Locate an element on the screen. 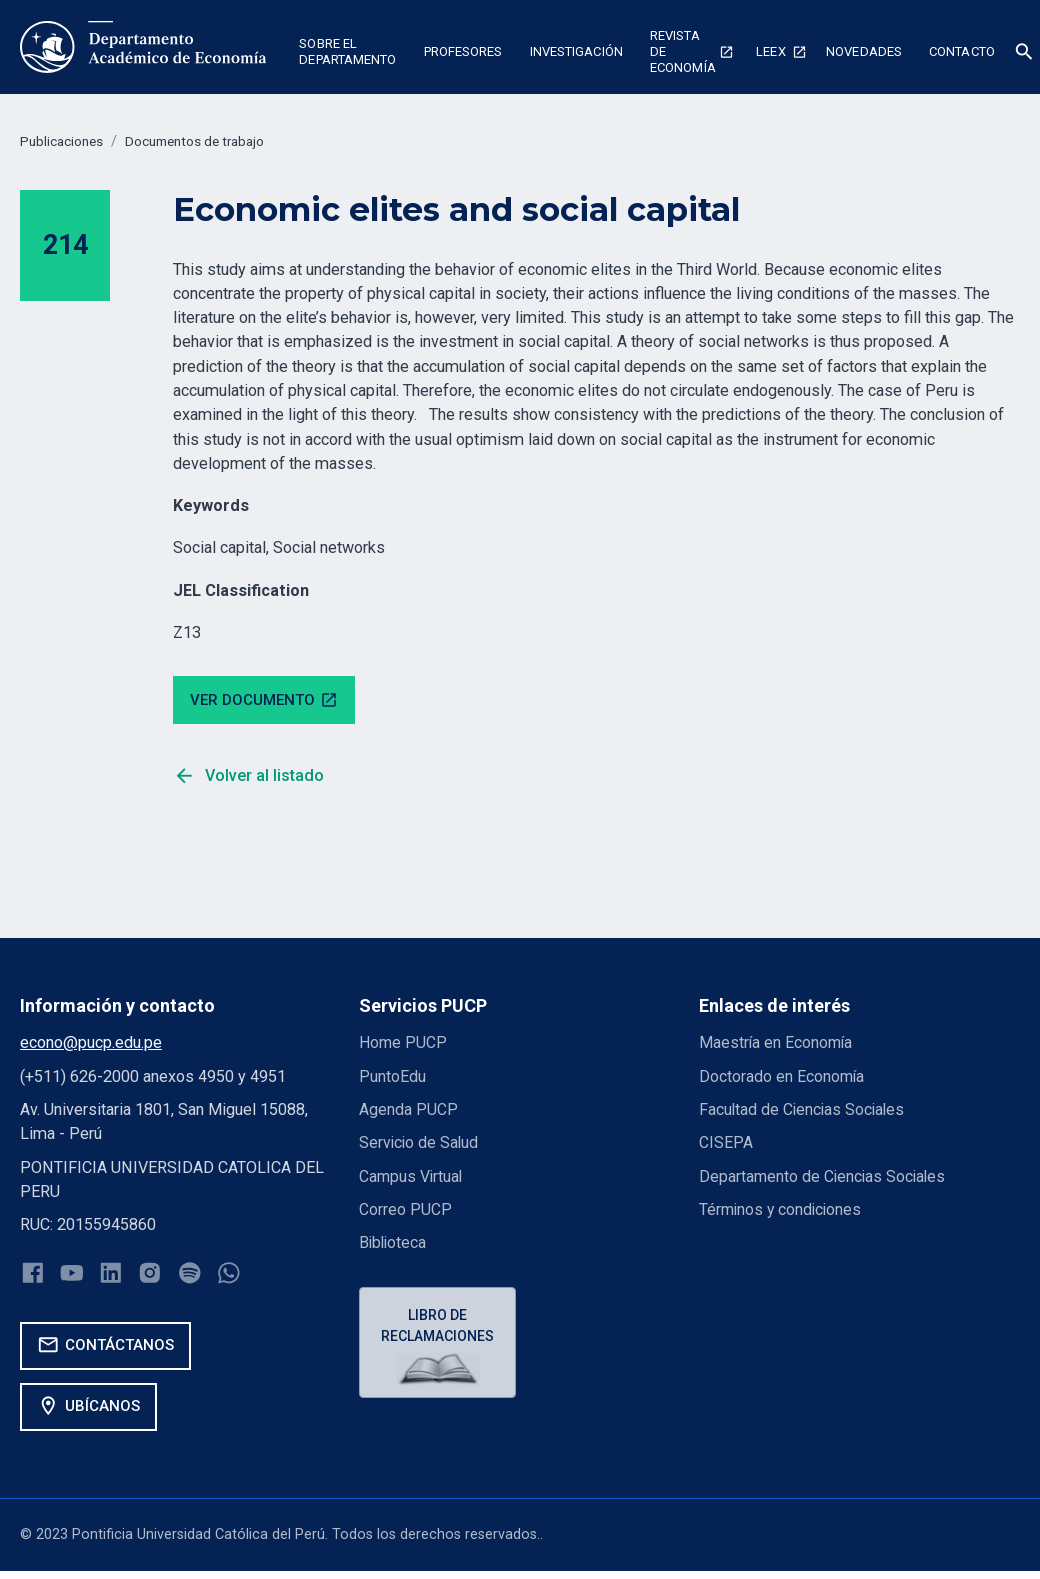 This screenshot has width=1040, height=1579. Publicaciones is located at coordinates (65, 141).